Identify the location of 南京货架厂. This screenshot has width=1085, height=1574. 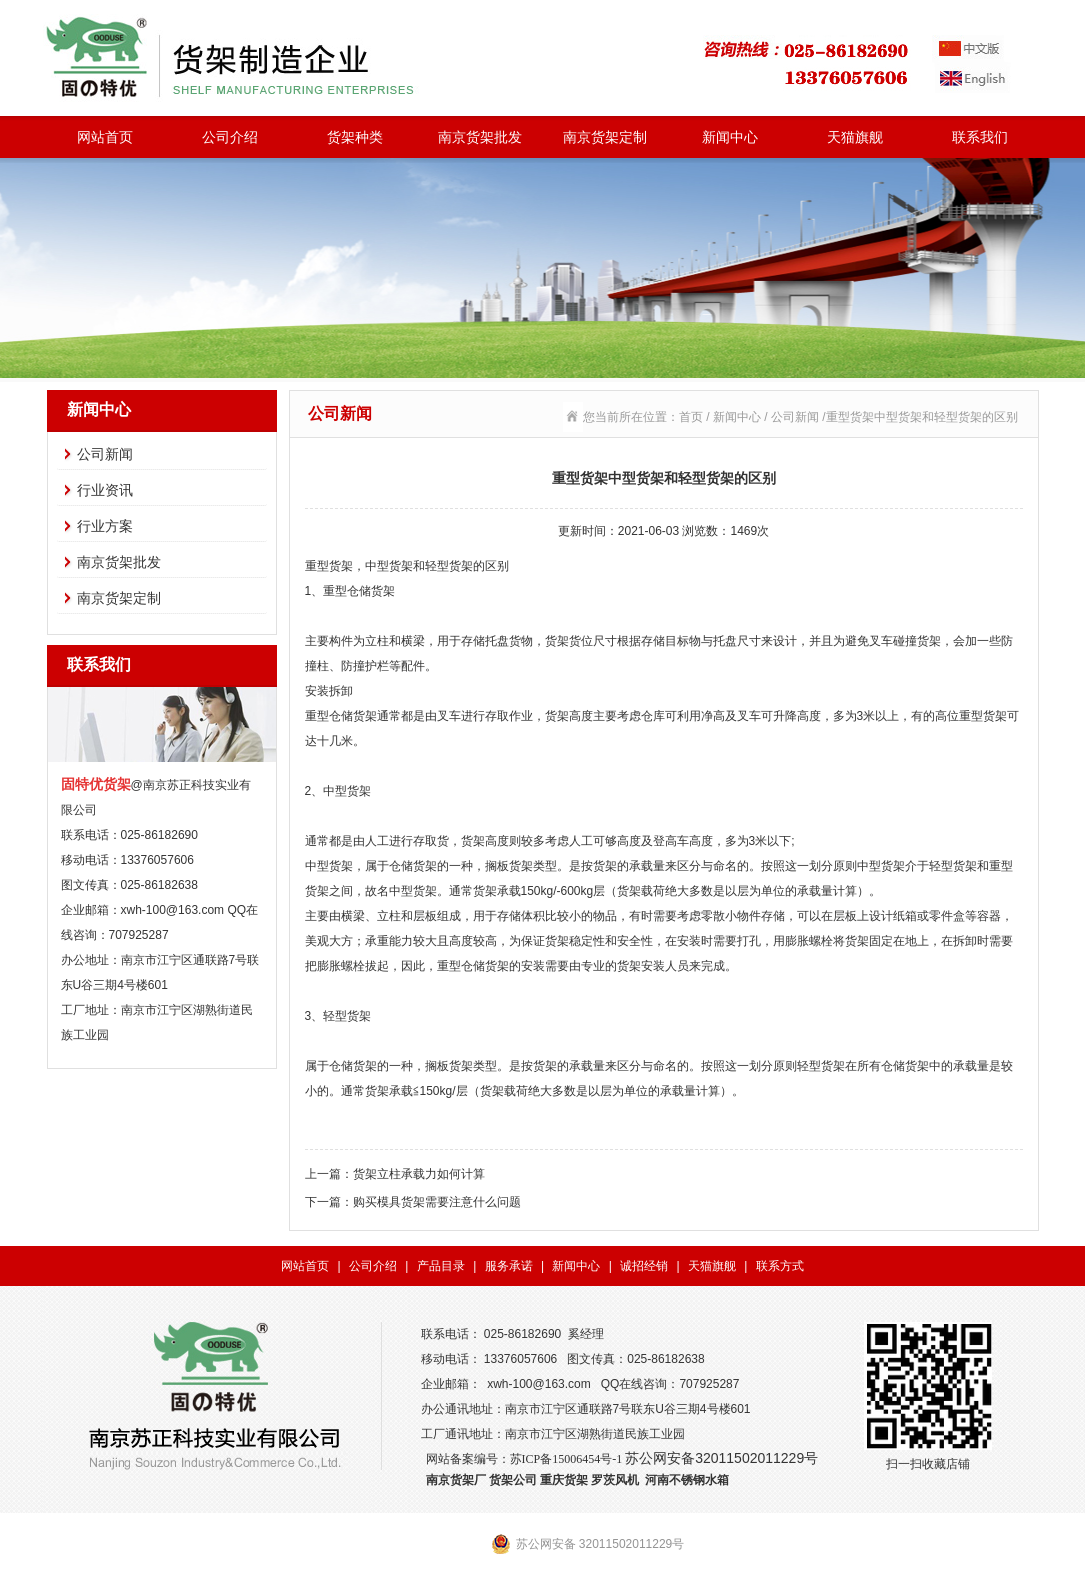
(456, 1480).